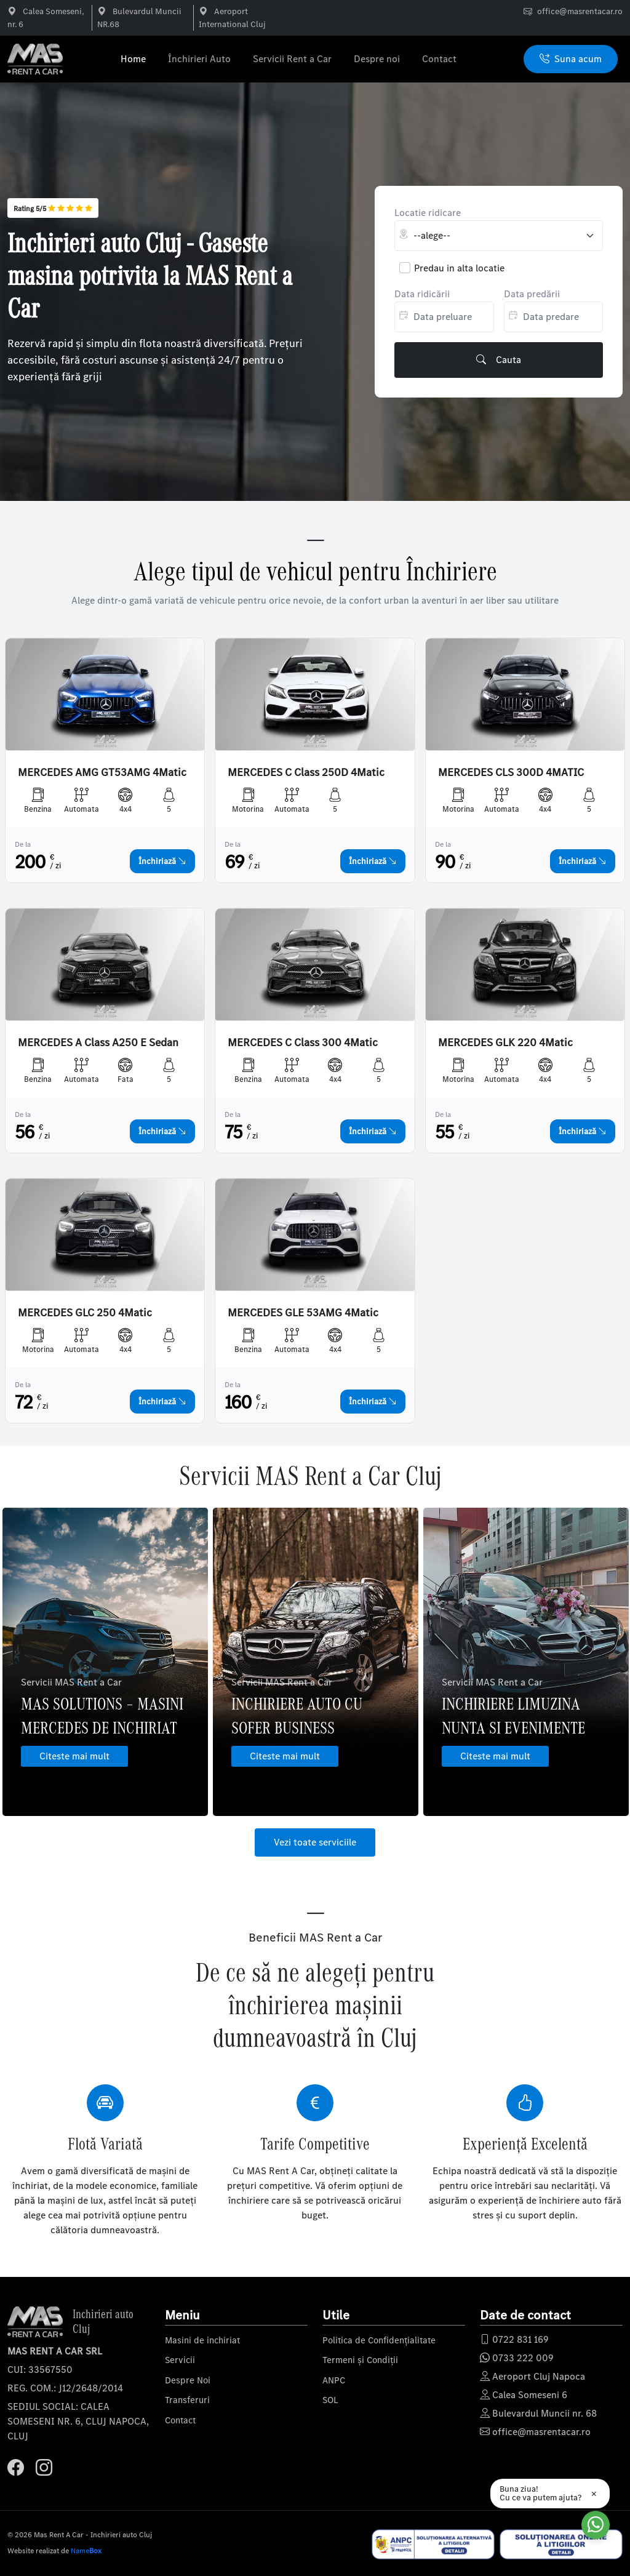 This screenshot has height=2576, width=630. I want to click on Servicii Rent a Car, so click(292, 58).